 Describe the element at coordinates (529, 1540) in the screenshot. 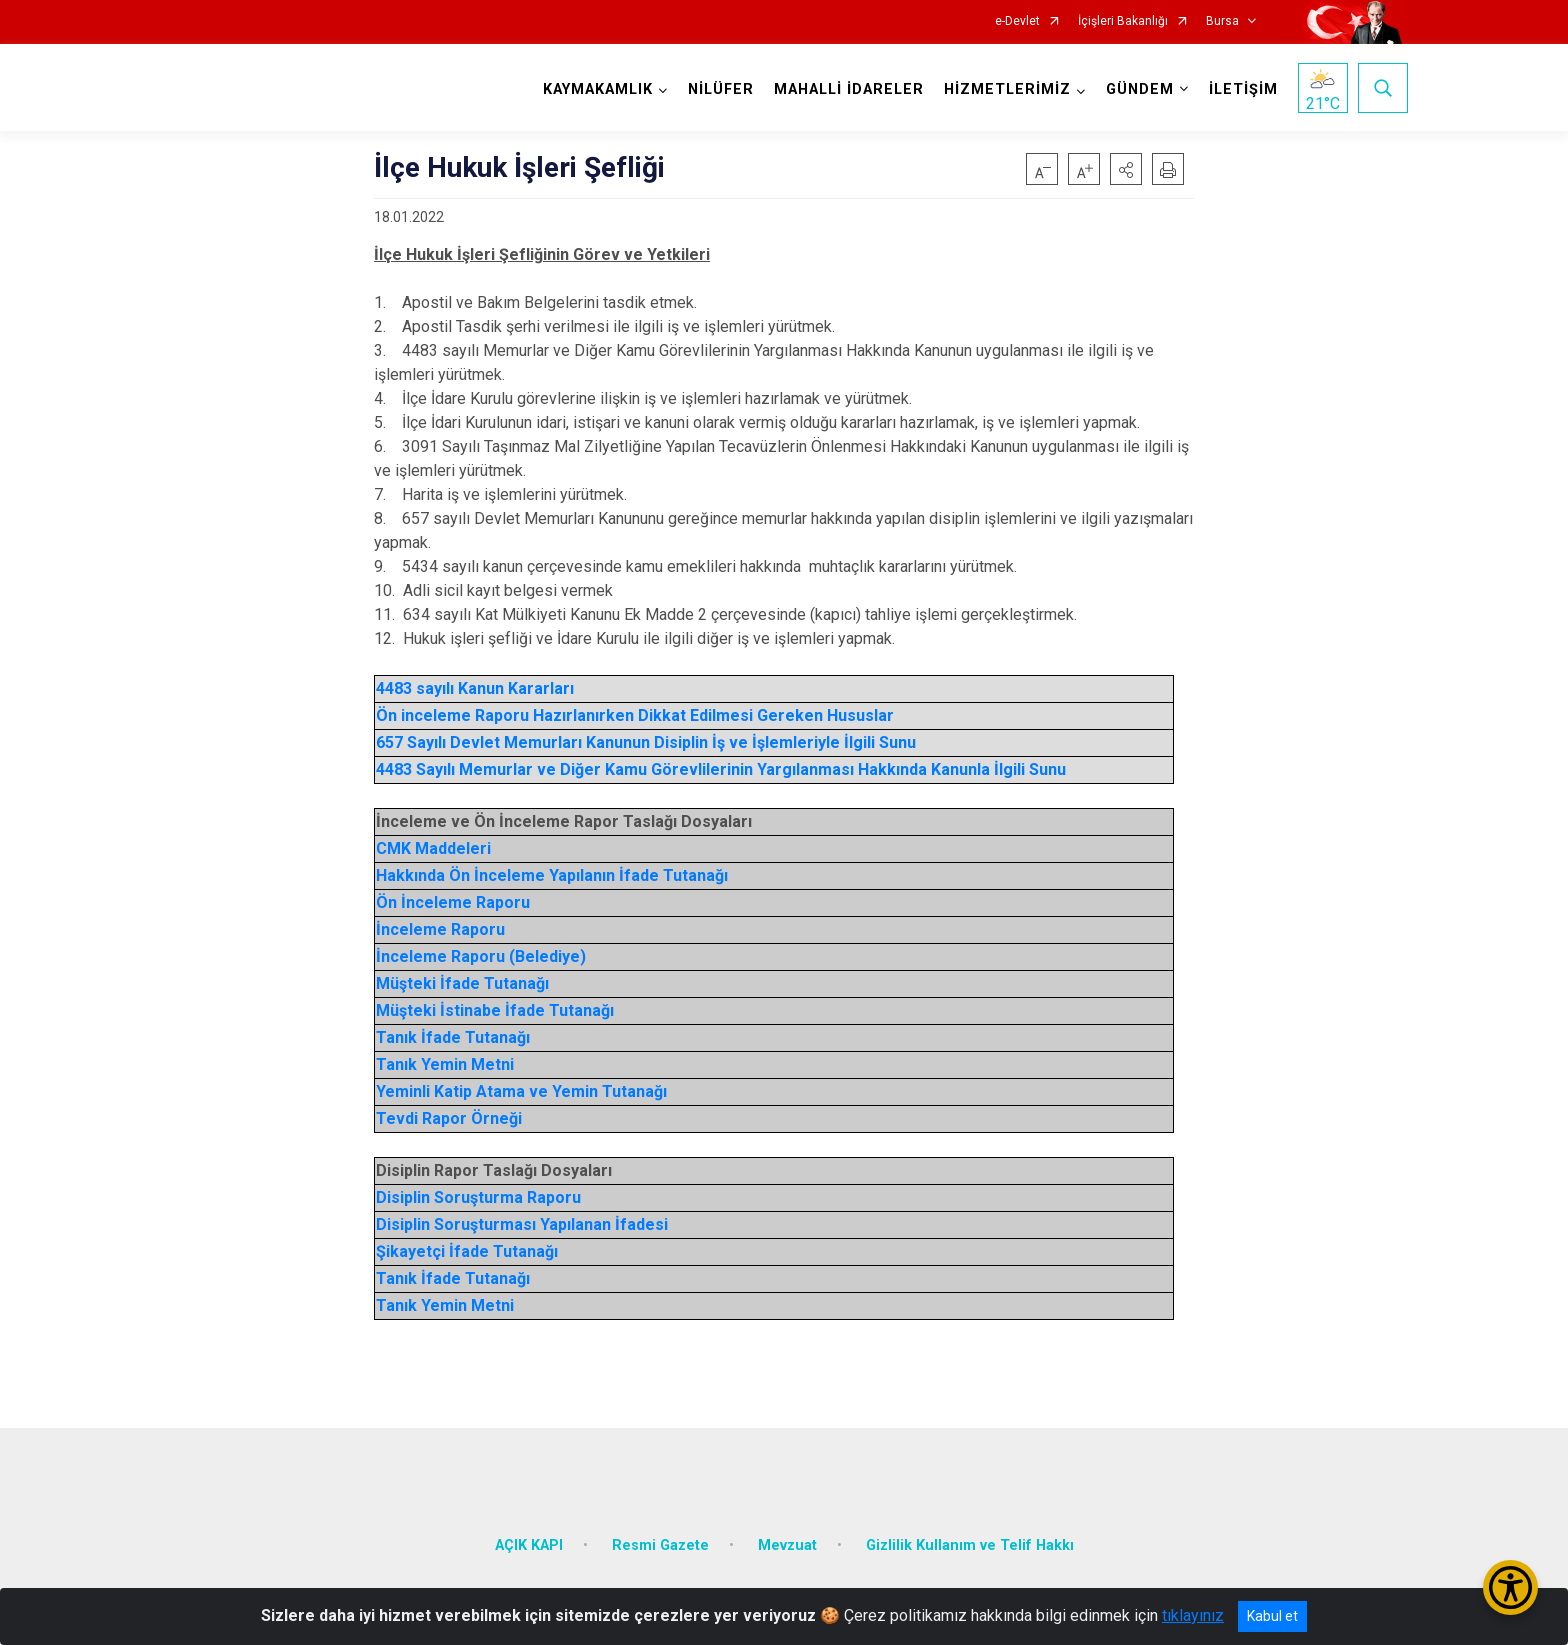

I see `AÇIK KAPI` at that location.